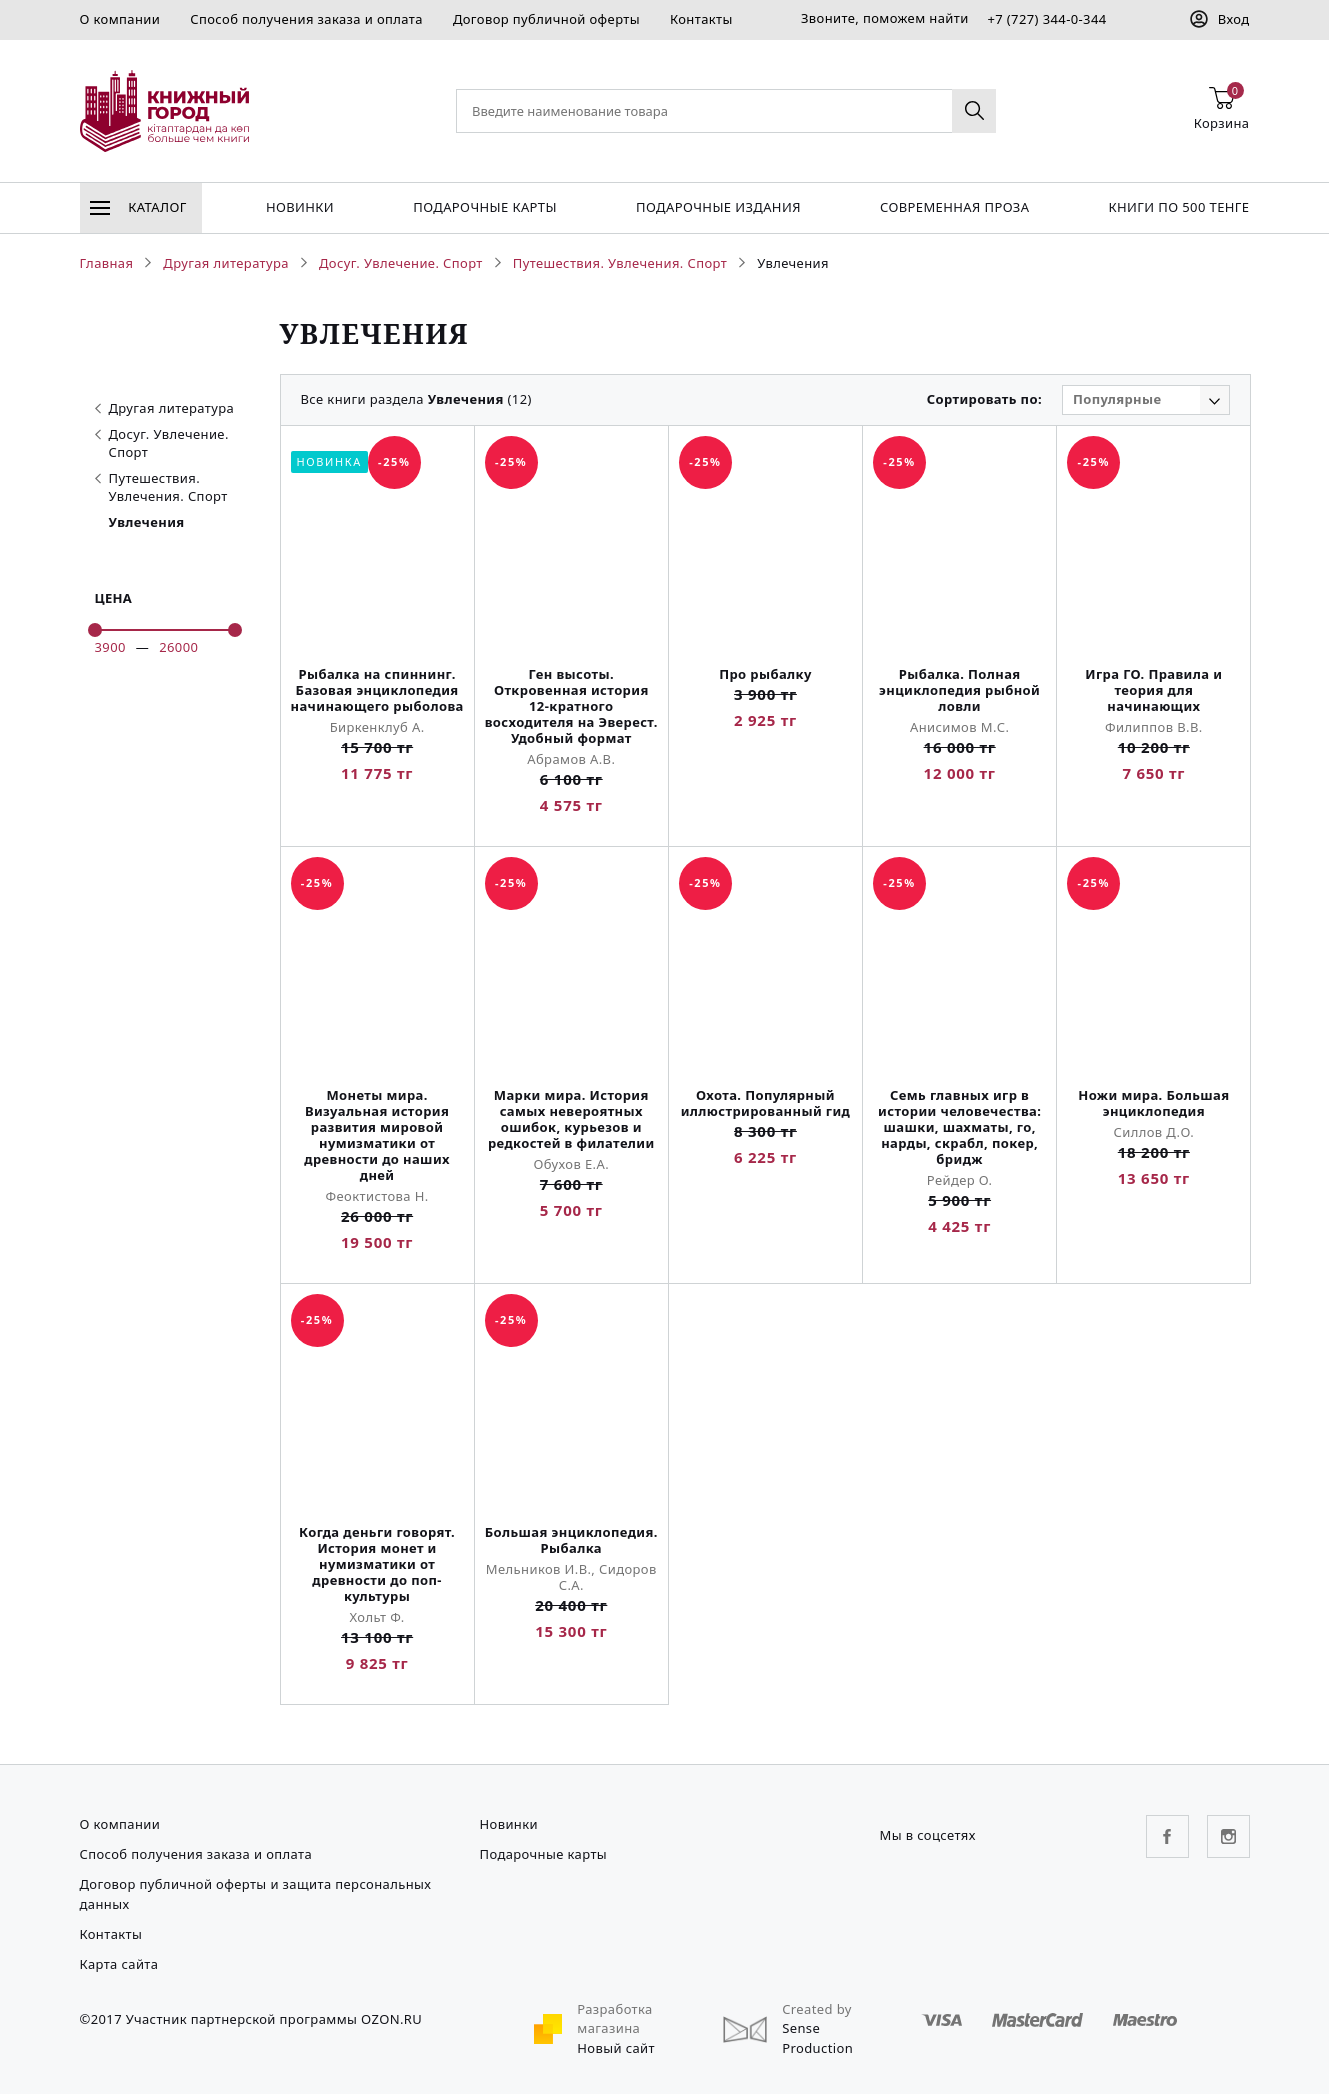 This screenshot has height=2094, width=1329. What do you see at coordinates (718, 207) in the screenshot?
I see `подарочные издания` at bounding box center [718, 207].